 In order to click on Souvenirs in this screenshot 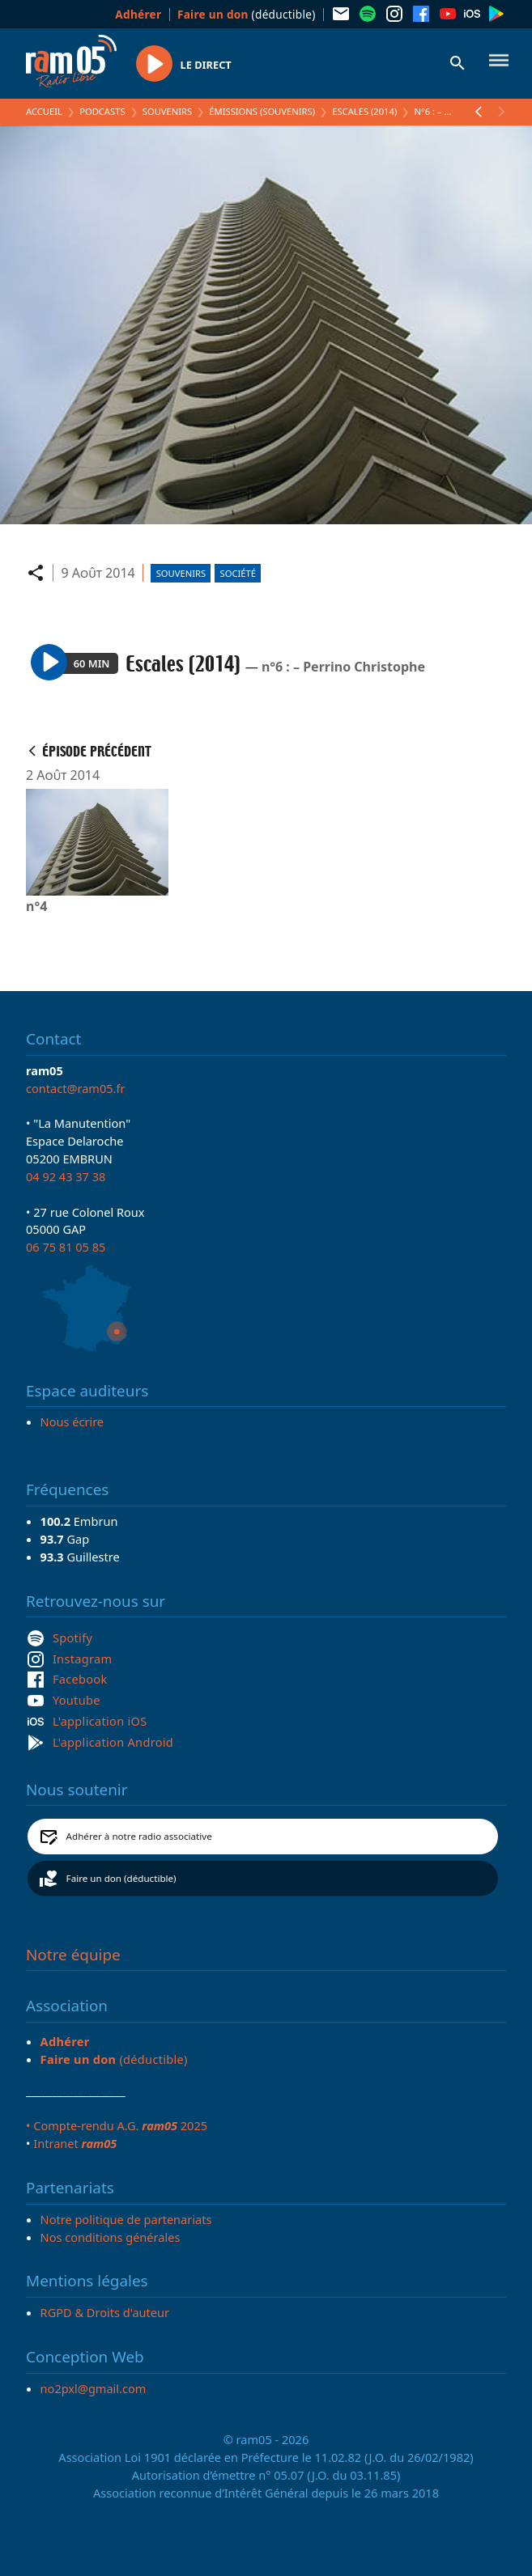, I will do `click(167, 111)`.